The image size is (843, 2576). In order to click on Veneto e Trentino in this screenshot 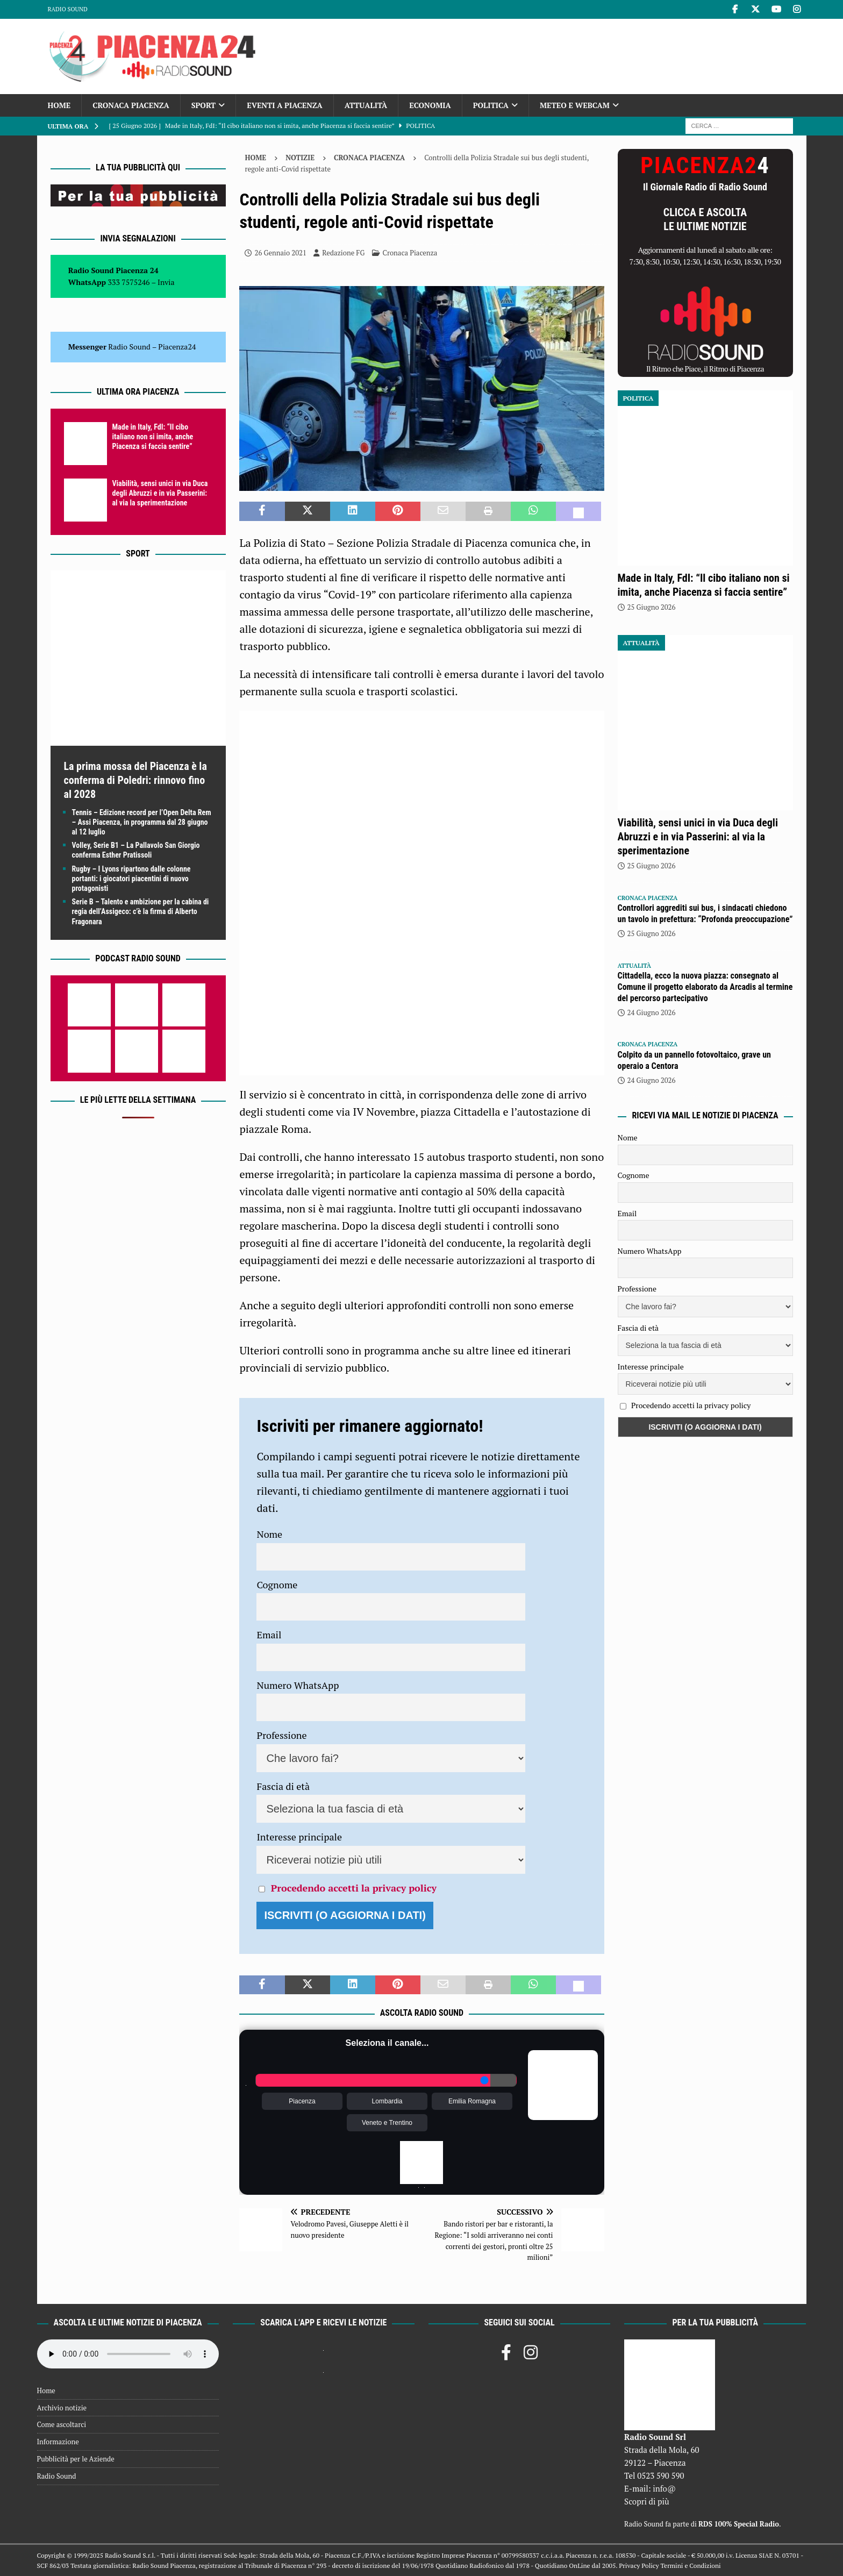, I will do `click(387, 2123)`.